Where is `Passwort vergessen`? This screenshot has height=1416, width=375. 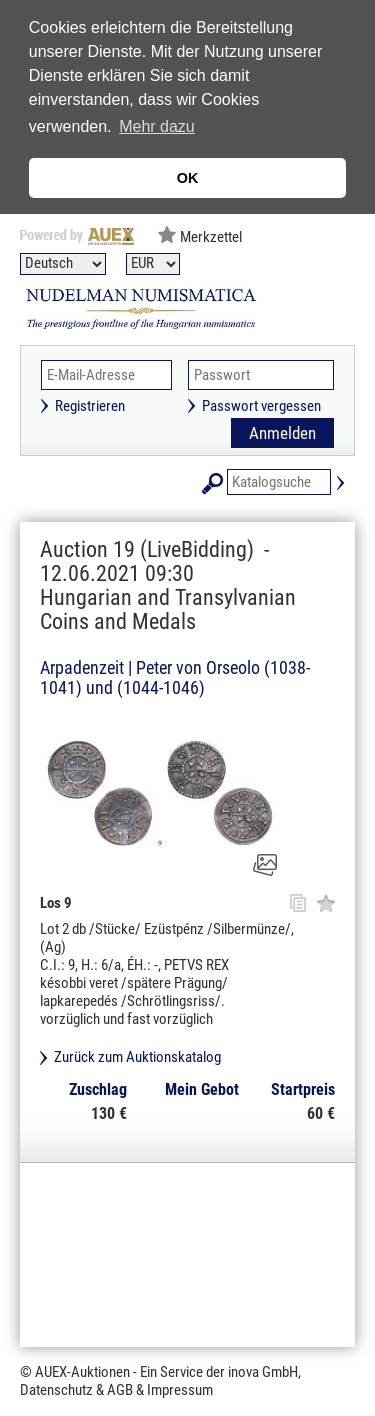
Passwort vergessen is located at coordinates (261, 406).